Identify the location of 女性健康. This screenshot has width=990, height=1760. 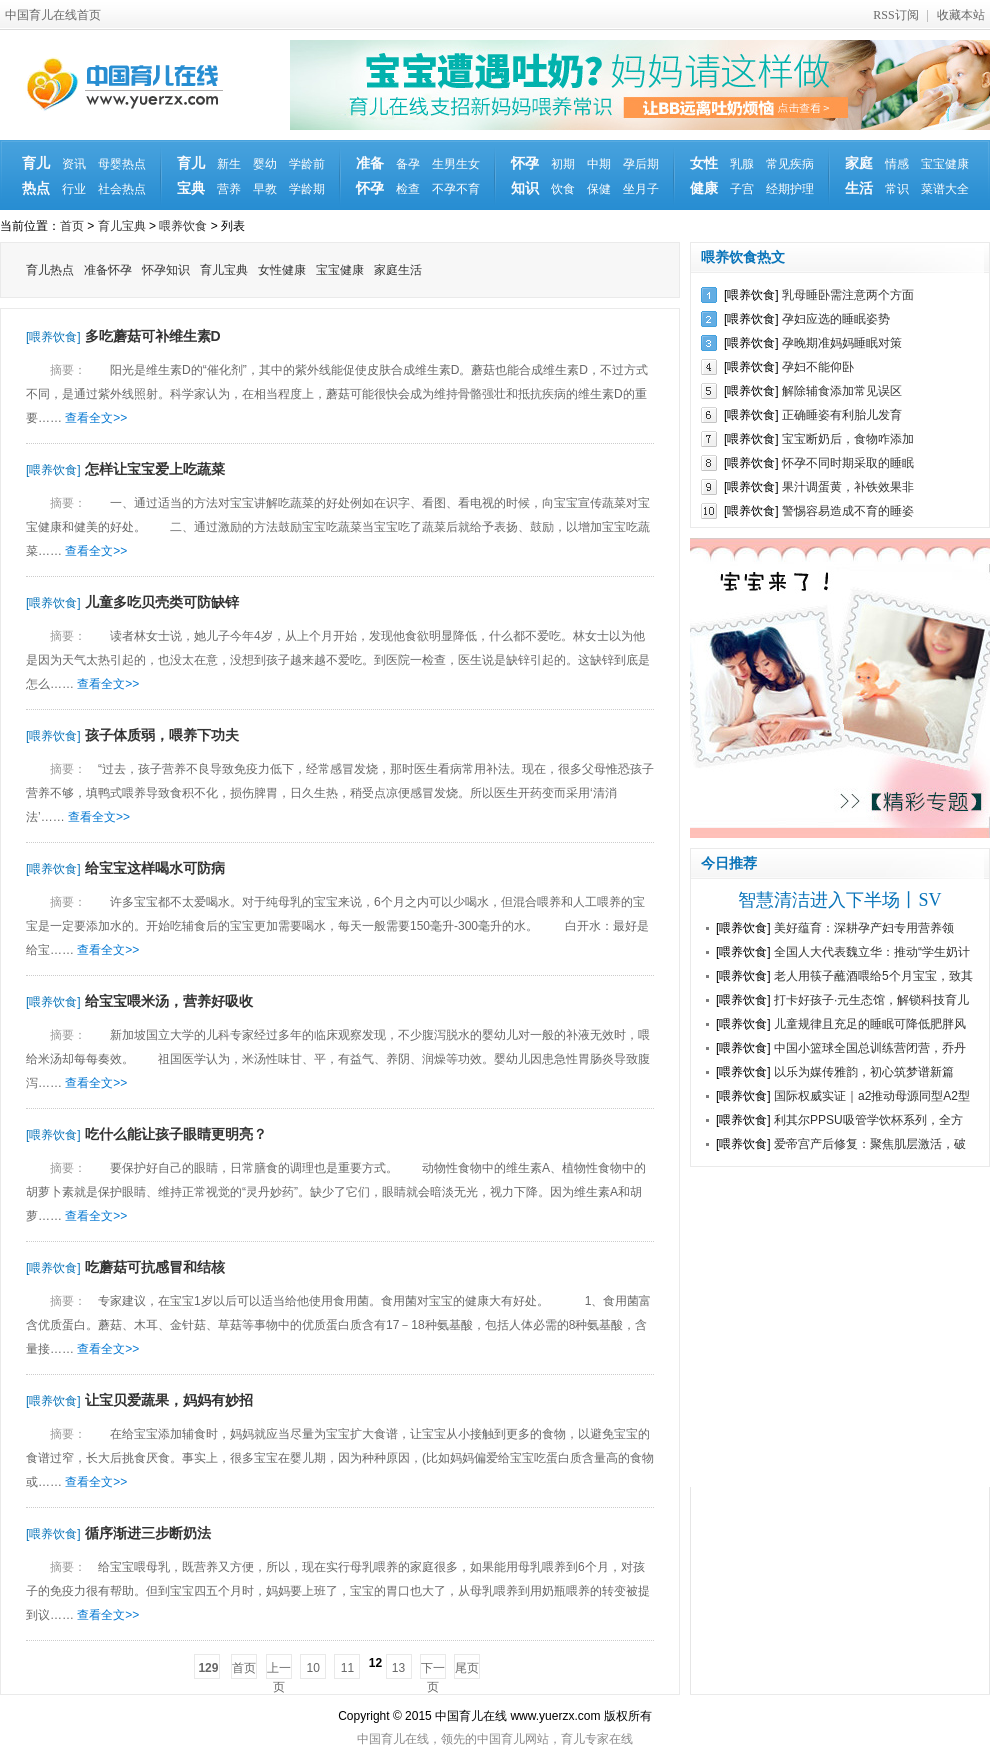
(704, 175).